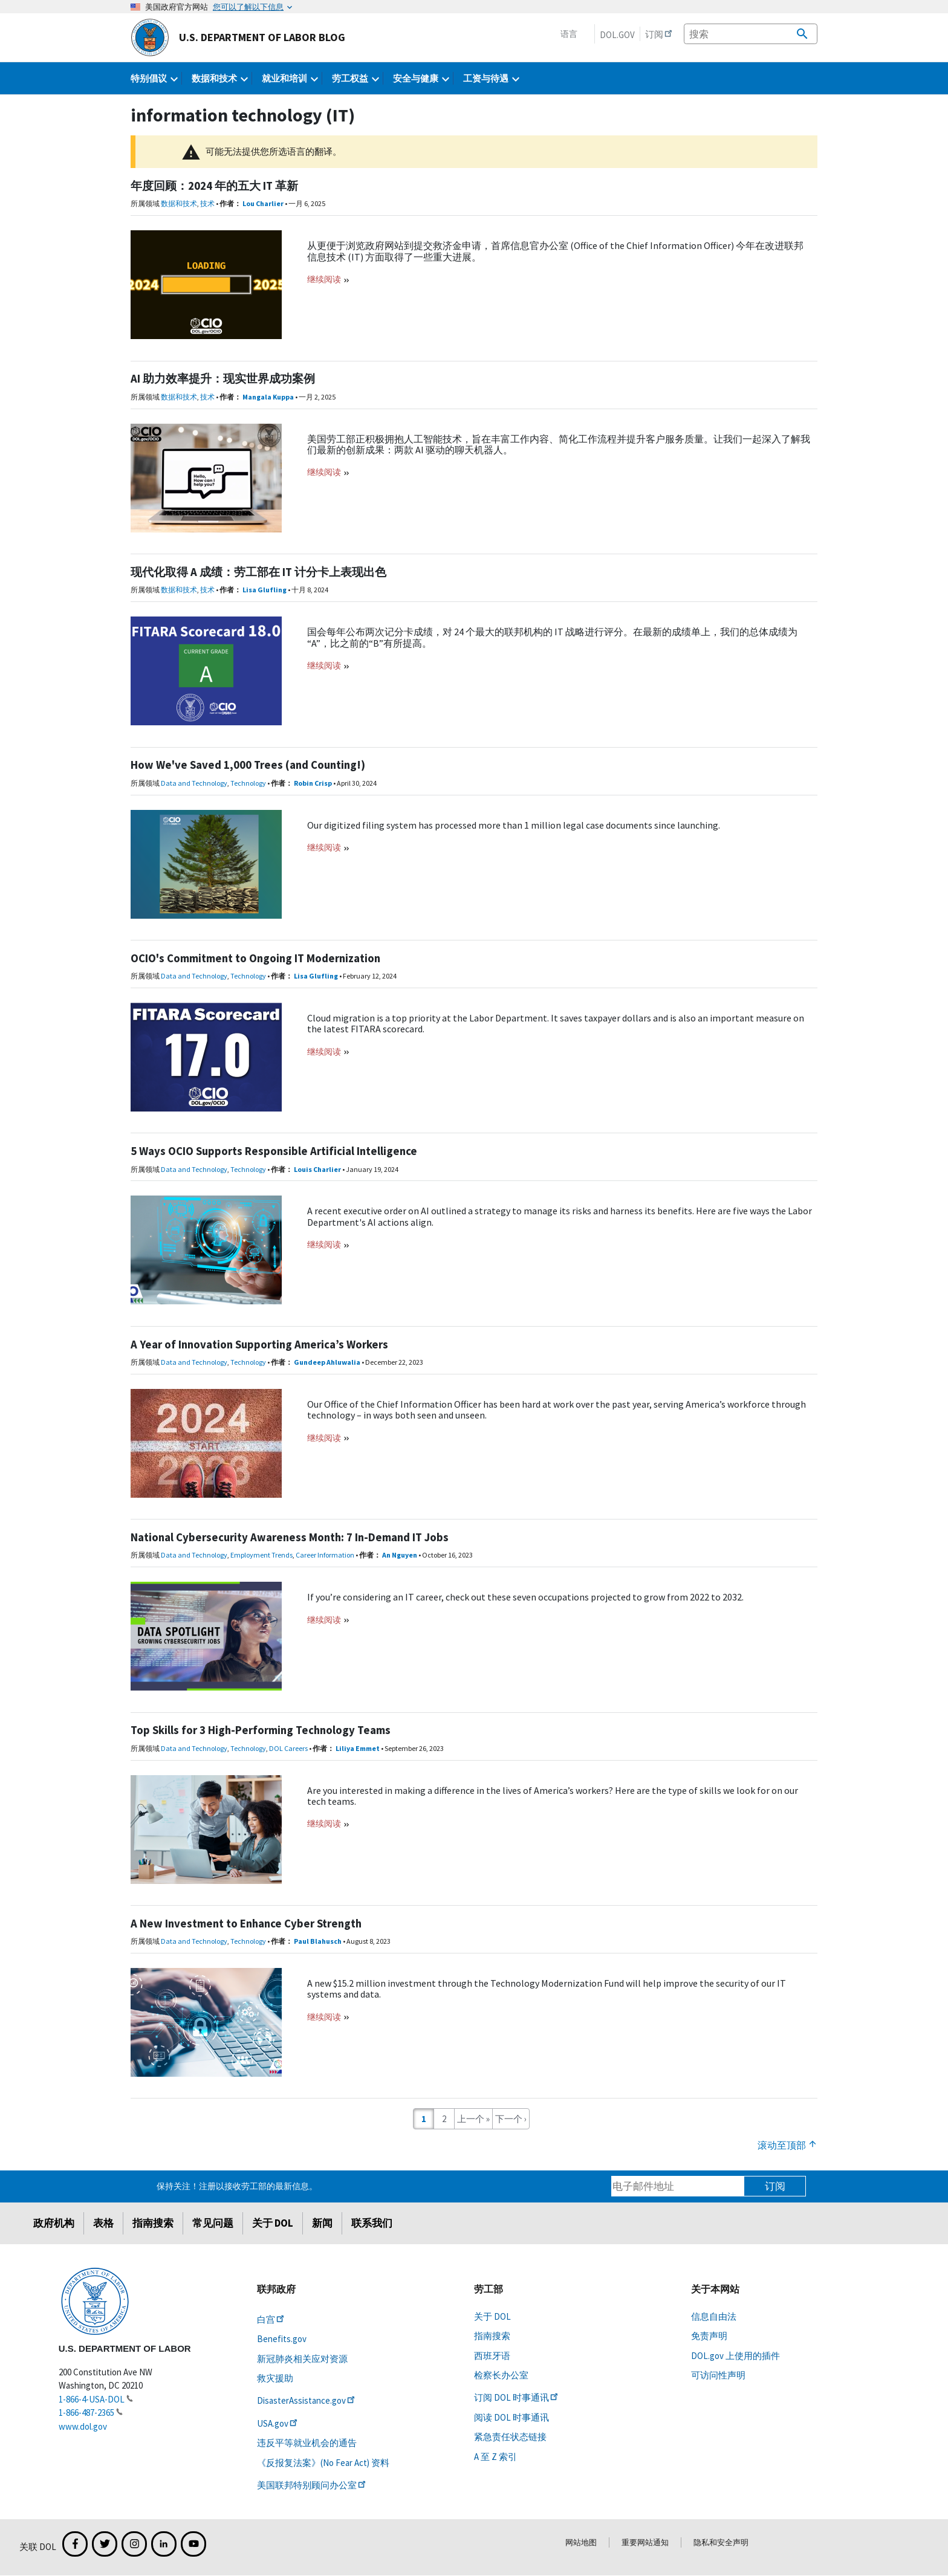 The width and height of the screenshot is (948, 2576). I want to click on U.S. Department of Labor Blog, so click(238, 37).